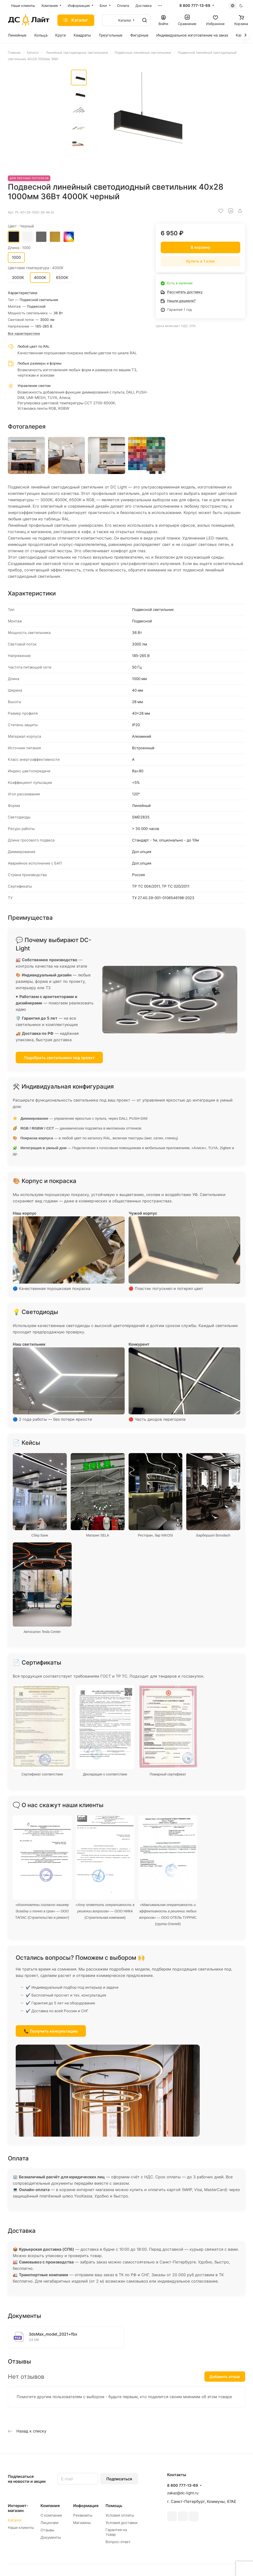  What do you see at coordinates (41, 237) in the screenshot?
I see `Серый` at bounding box center [41, 237].